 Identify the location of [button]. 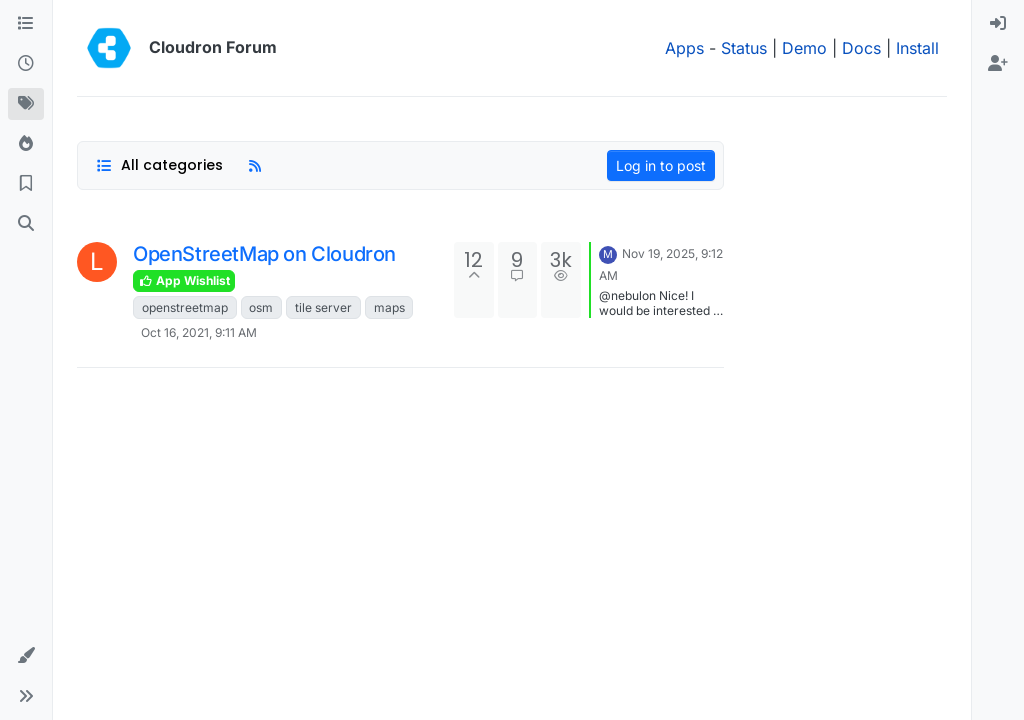
(26, 656).